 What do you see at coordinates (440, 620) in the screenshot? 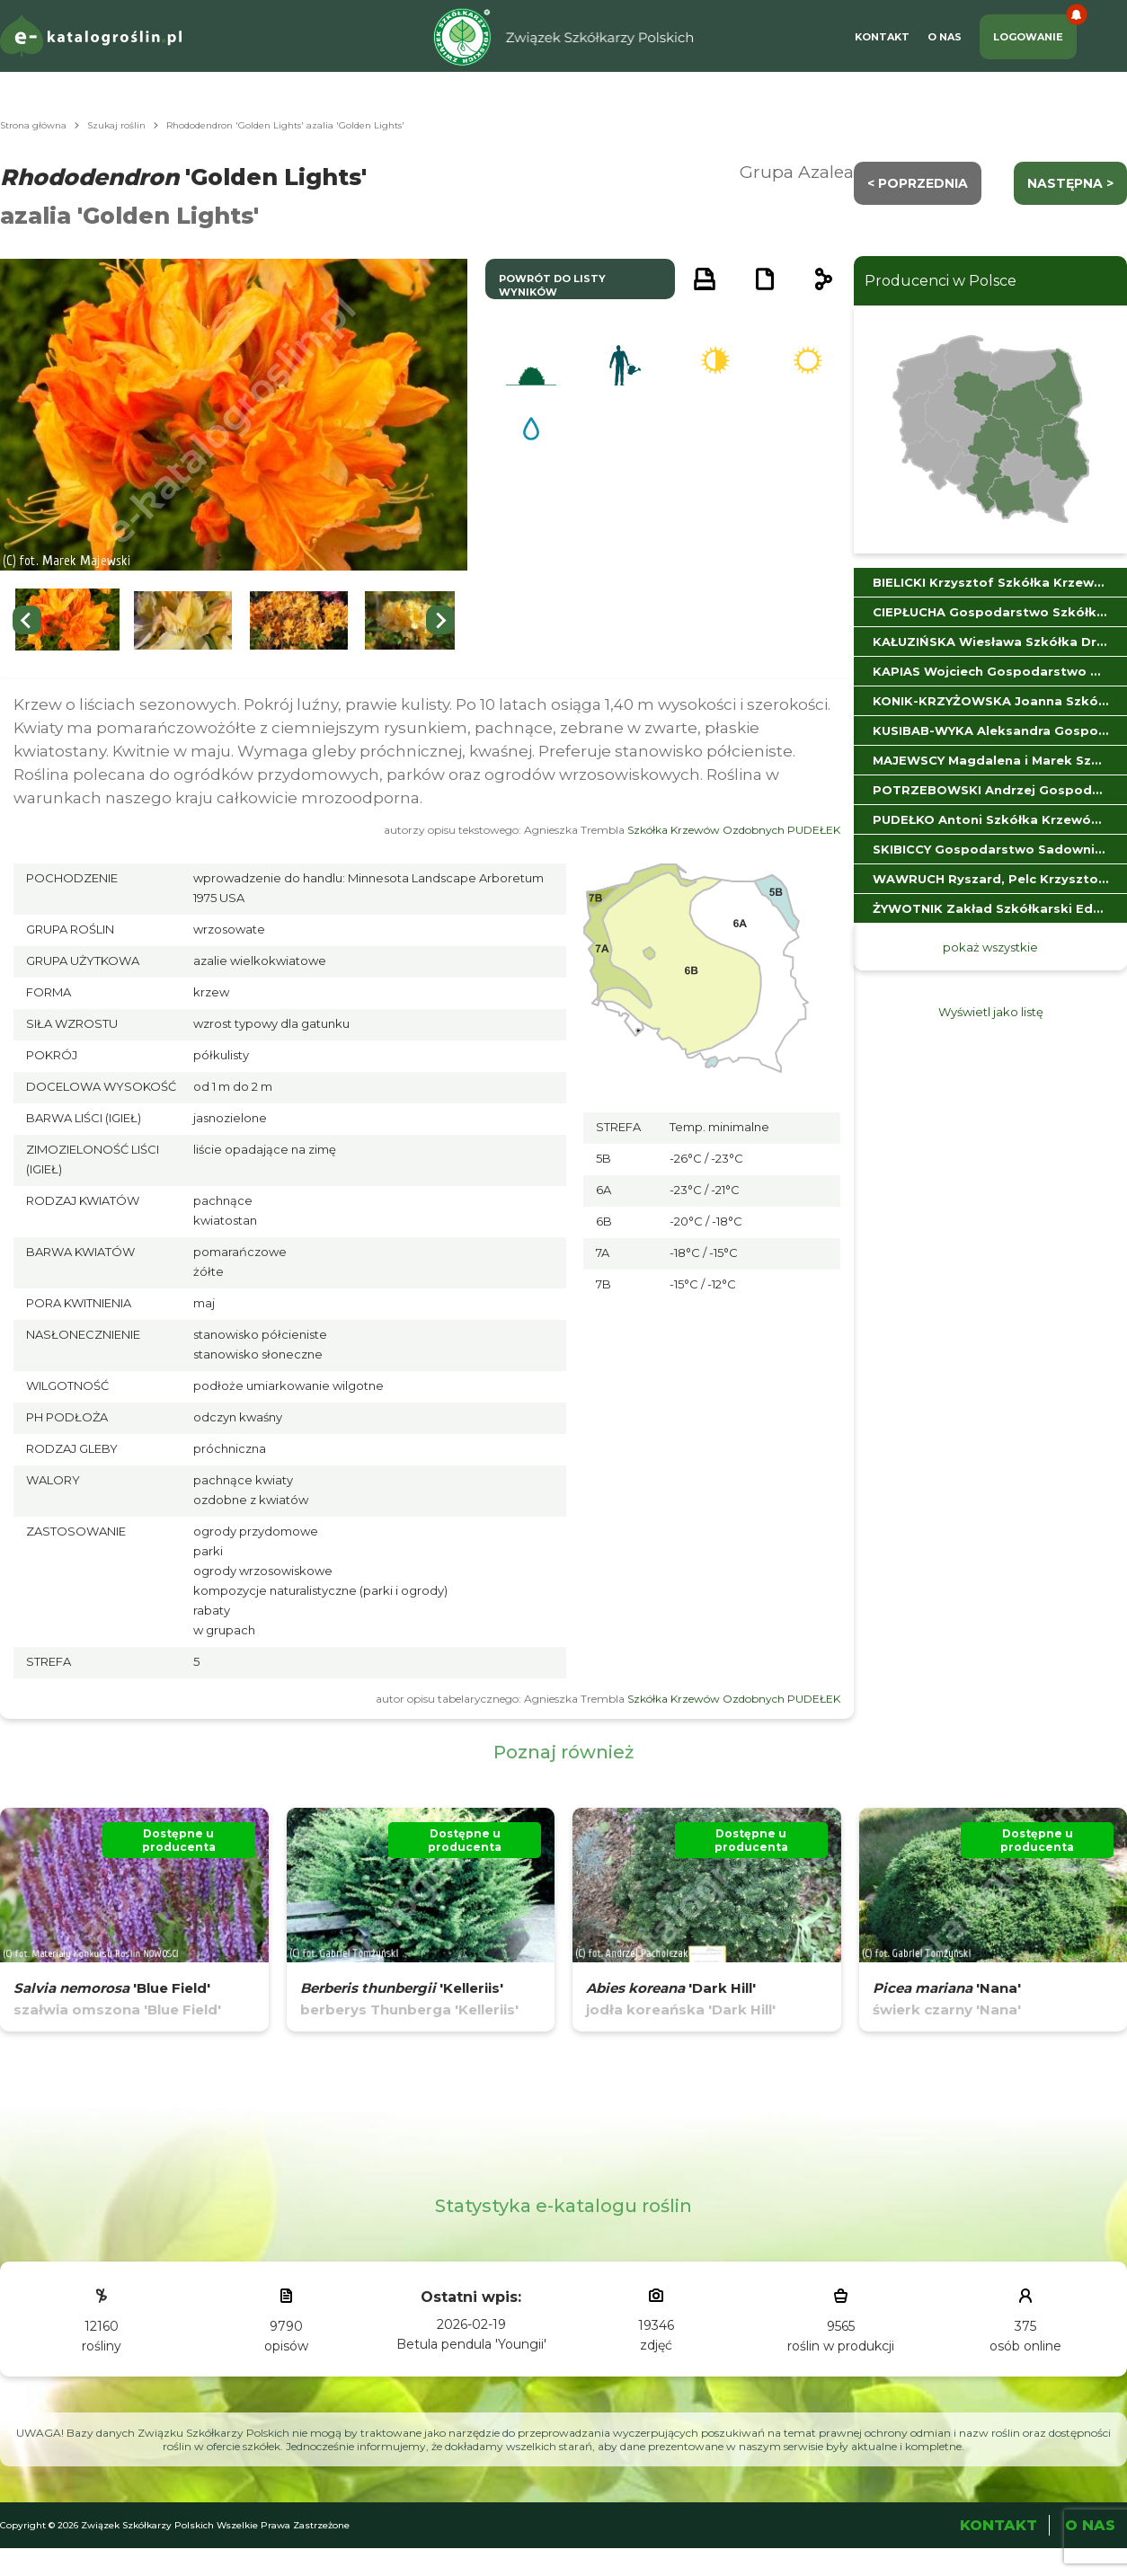
I see `[Next slide]` at bounding box center [440, 620].